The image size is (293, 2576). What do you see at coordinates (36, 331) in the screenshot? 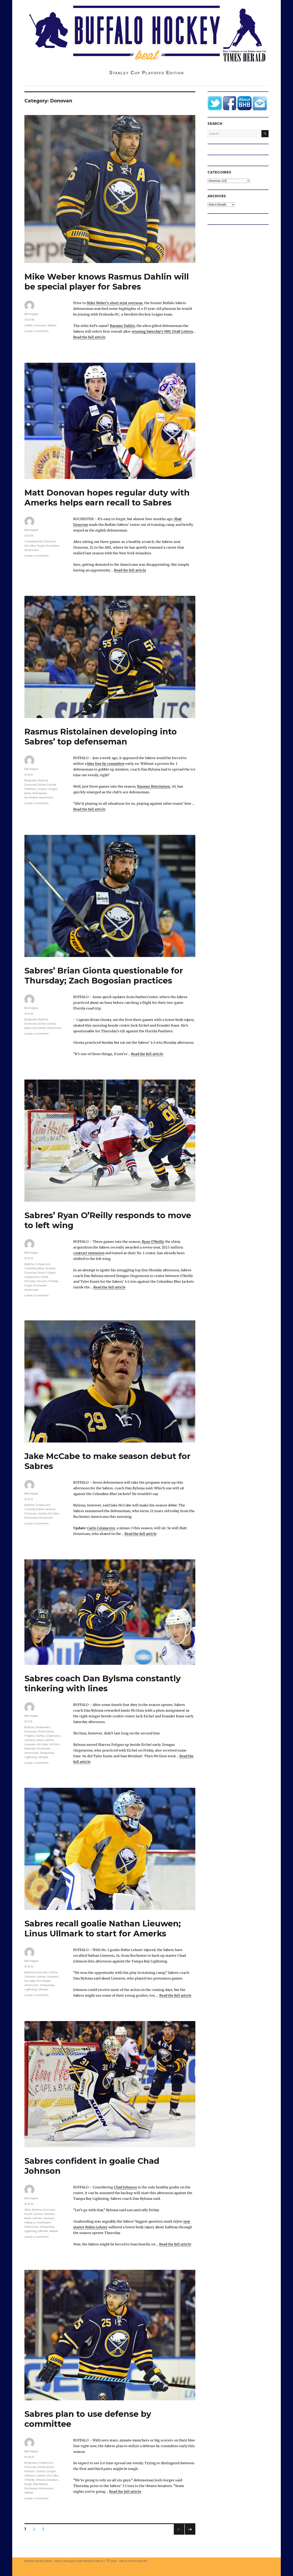
I see `Leave a comment` at bounding box center [36, 331].